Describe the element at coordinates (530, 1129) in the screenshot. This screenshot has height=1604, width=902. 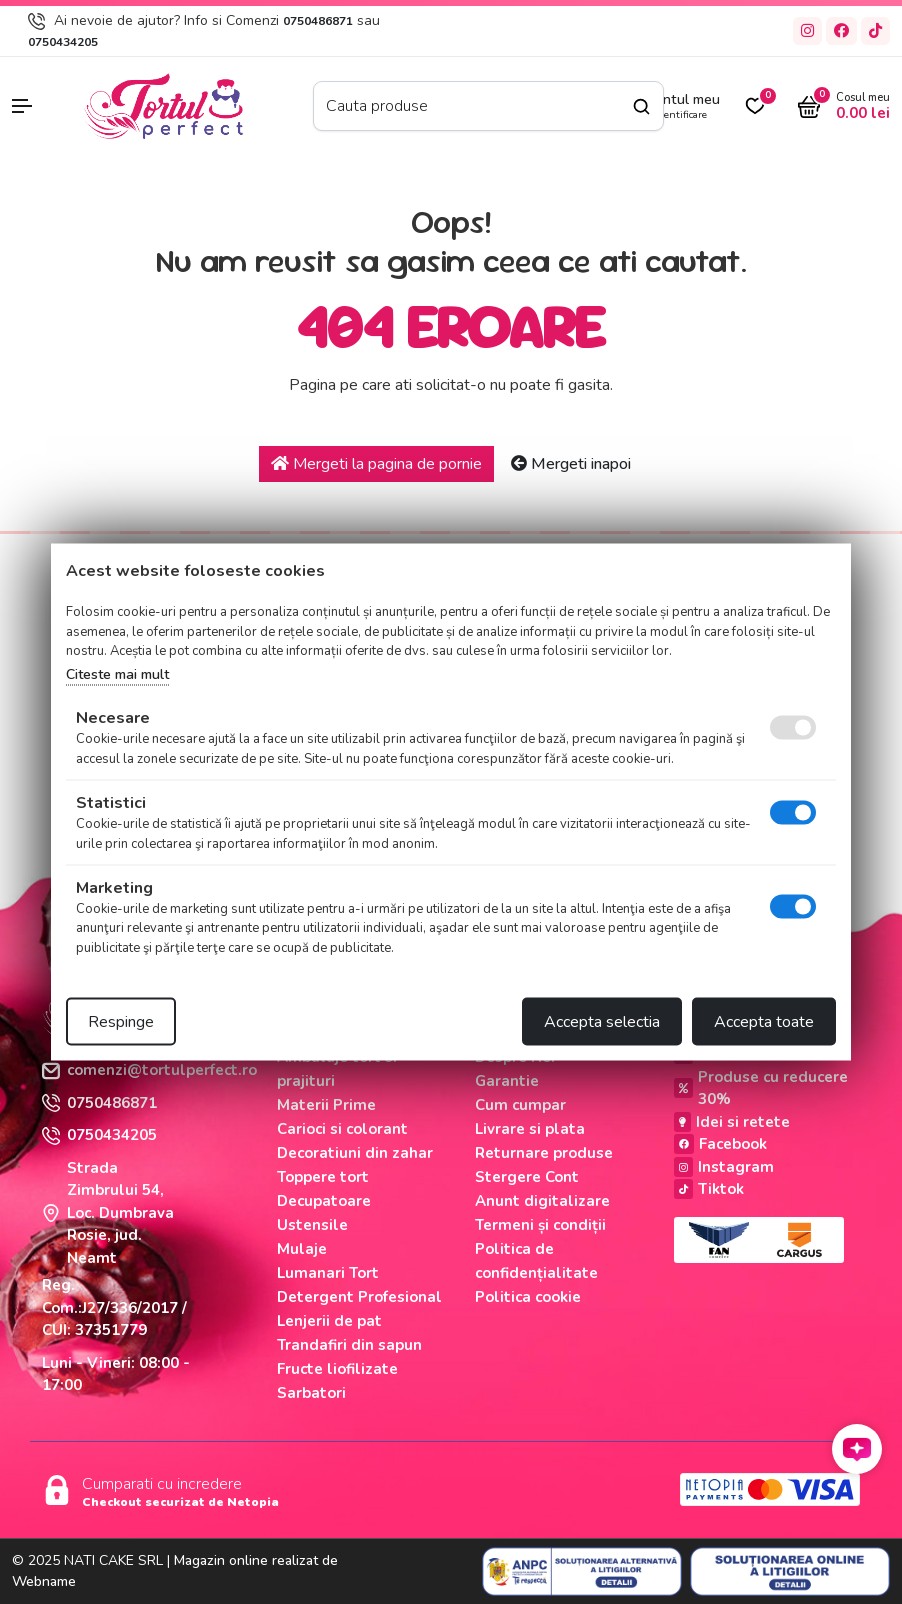
I see `Livrare si plata` at that location.